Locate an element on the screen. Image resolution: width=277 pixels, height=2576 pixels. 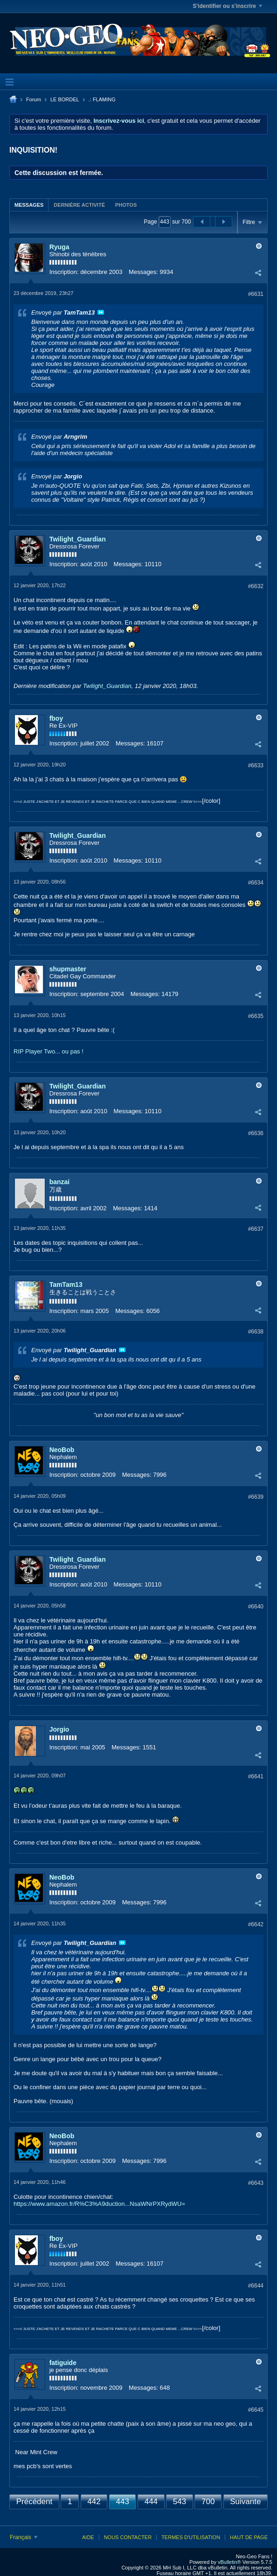
#6639 is located at coordinates (255, 1497).